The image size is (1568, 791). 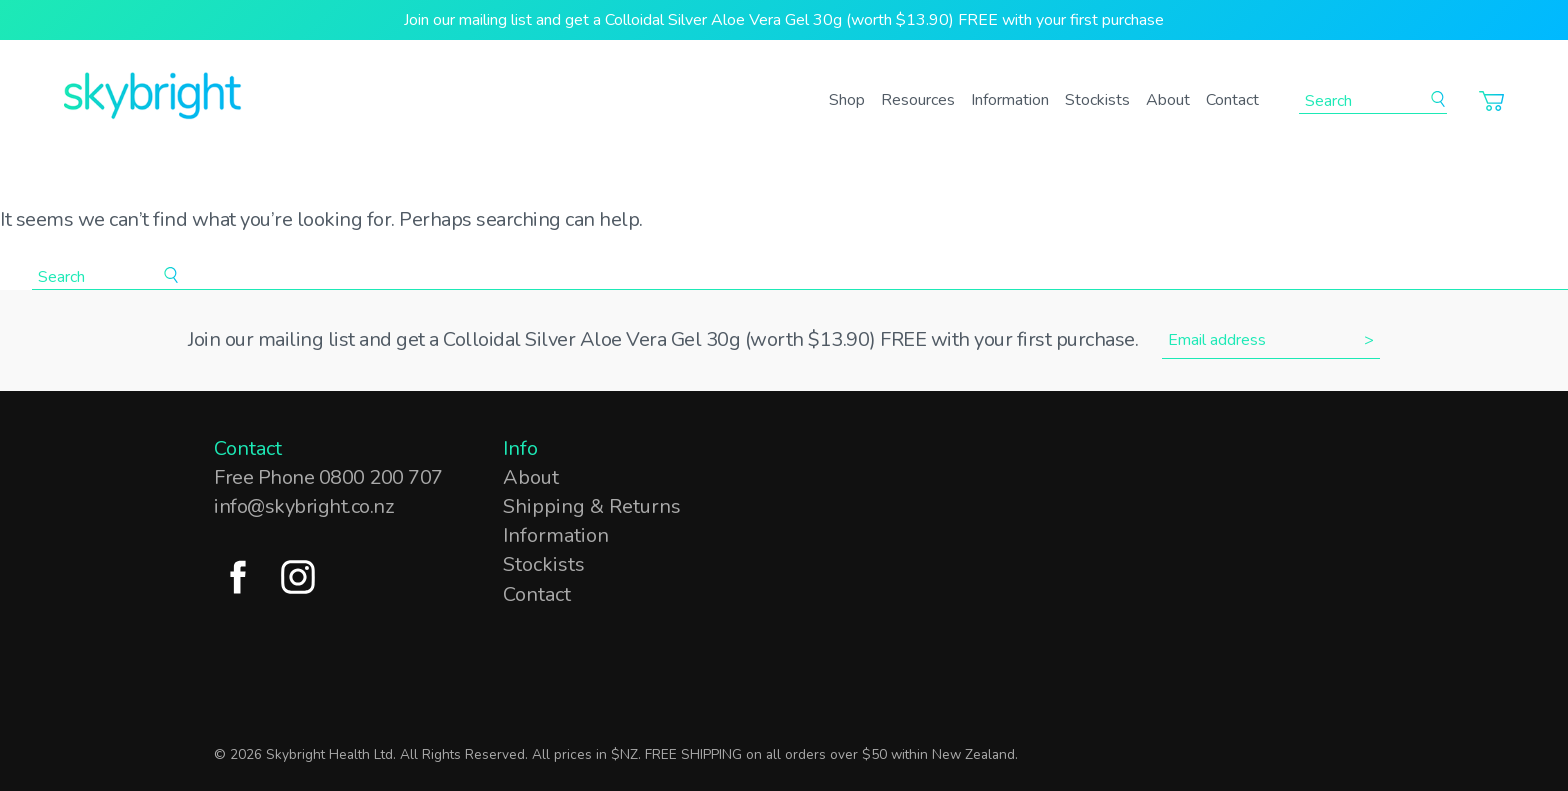 What do you see at coordinates (918, 100) in the screenshot?
I see `Resources` at bounding box center [918, 100].